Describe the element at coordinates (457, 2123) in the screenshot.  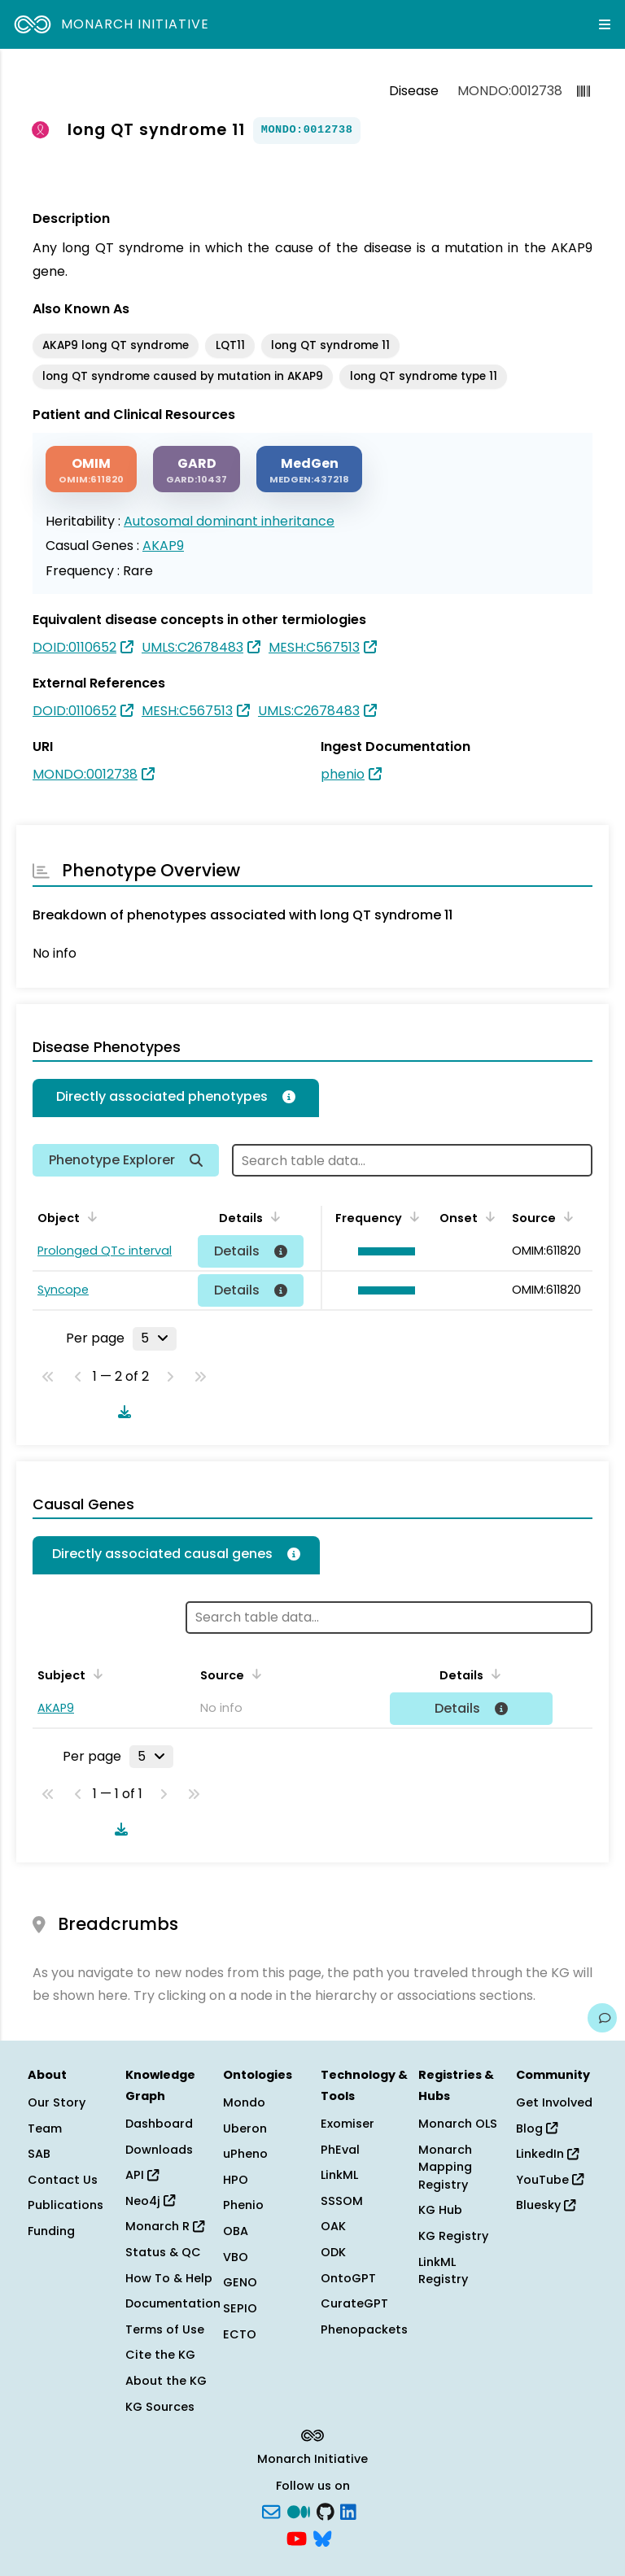
I see `Monarch OLS` at that location.